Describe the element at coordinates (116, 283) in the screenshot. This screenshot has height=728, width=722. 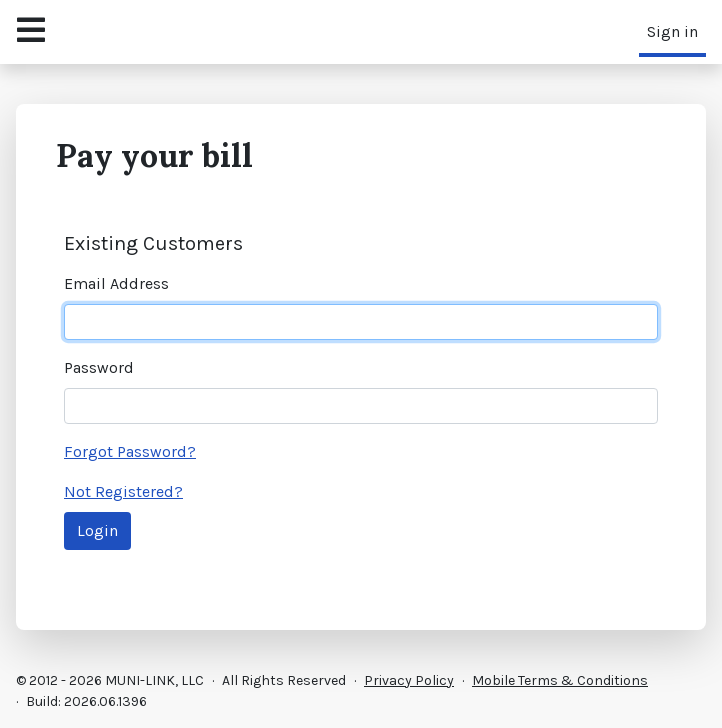
I see `Email Address` at that location.